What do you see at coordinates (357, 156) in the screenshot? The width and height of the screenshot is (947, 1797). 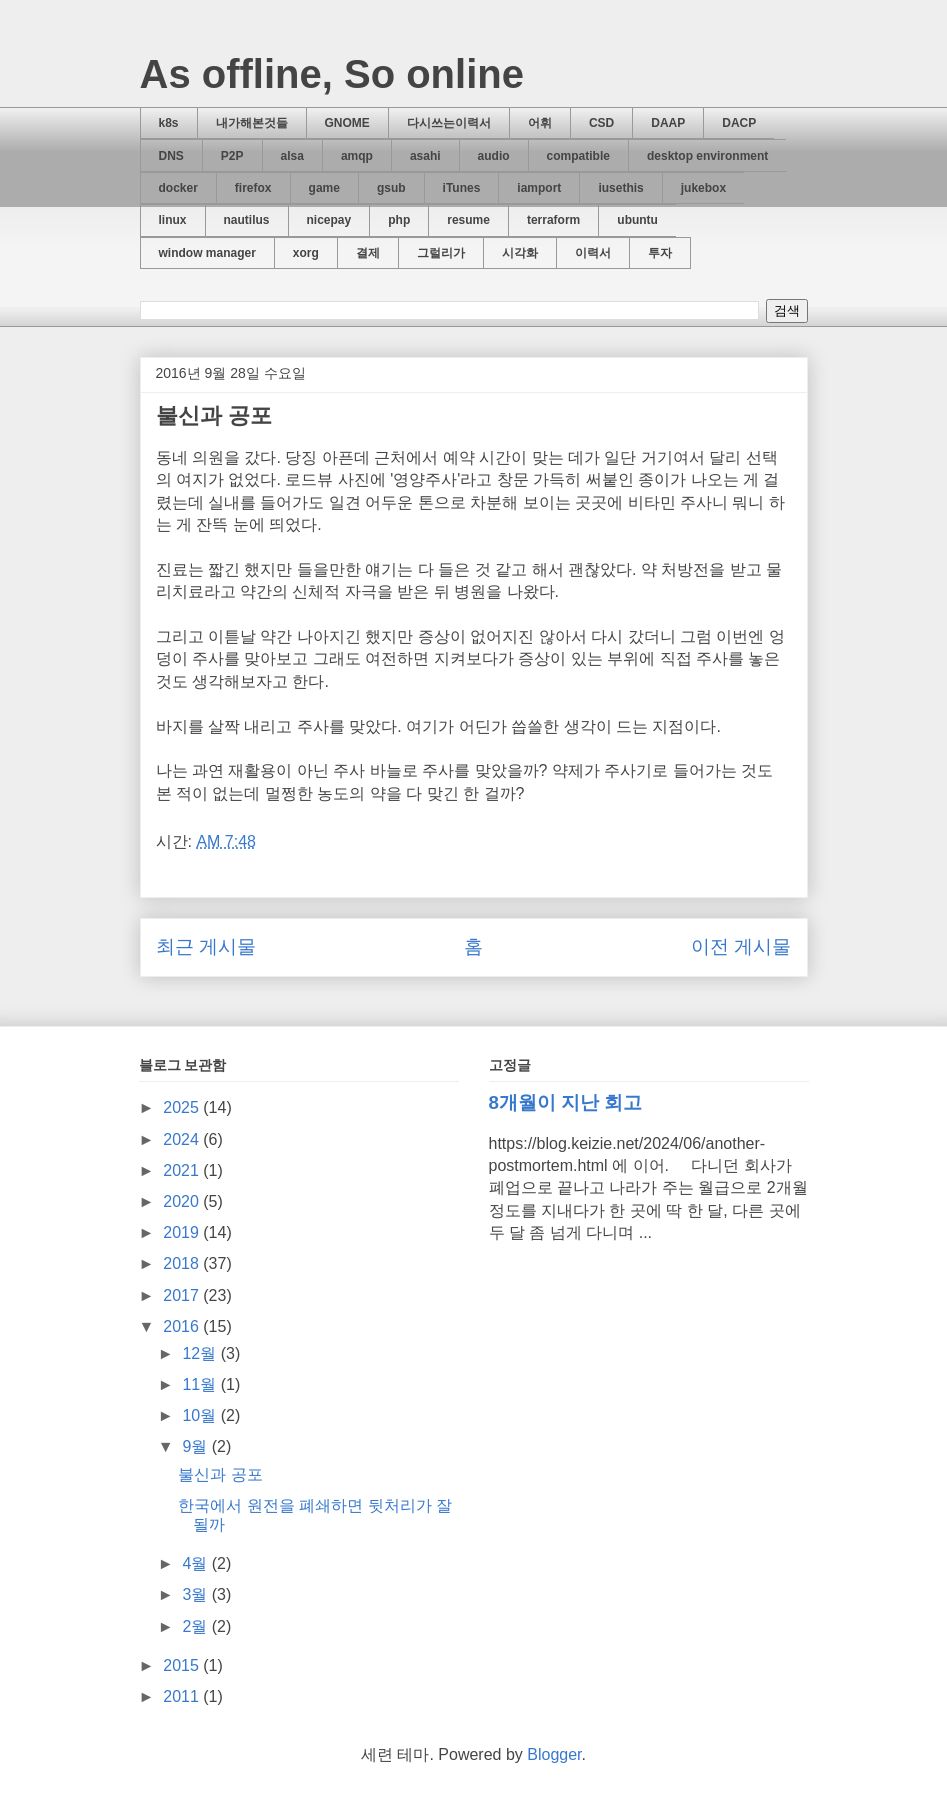 I see `amqp` at bounding box center [357, 156].